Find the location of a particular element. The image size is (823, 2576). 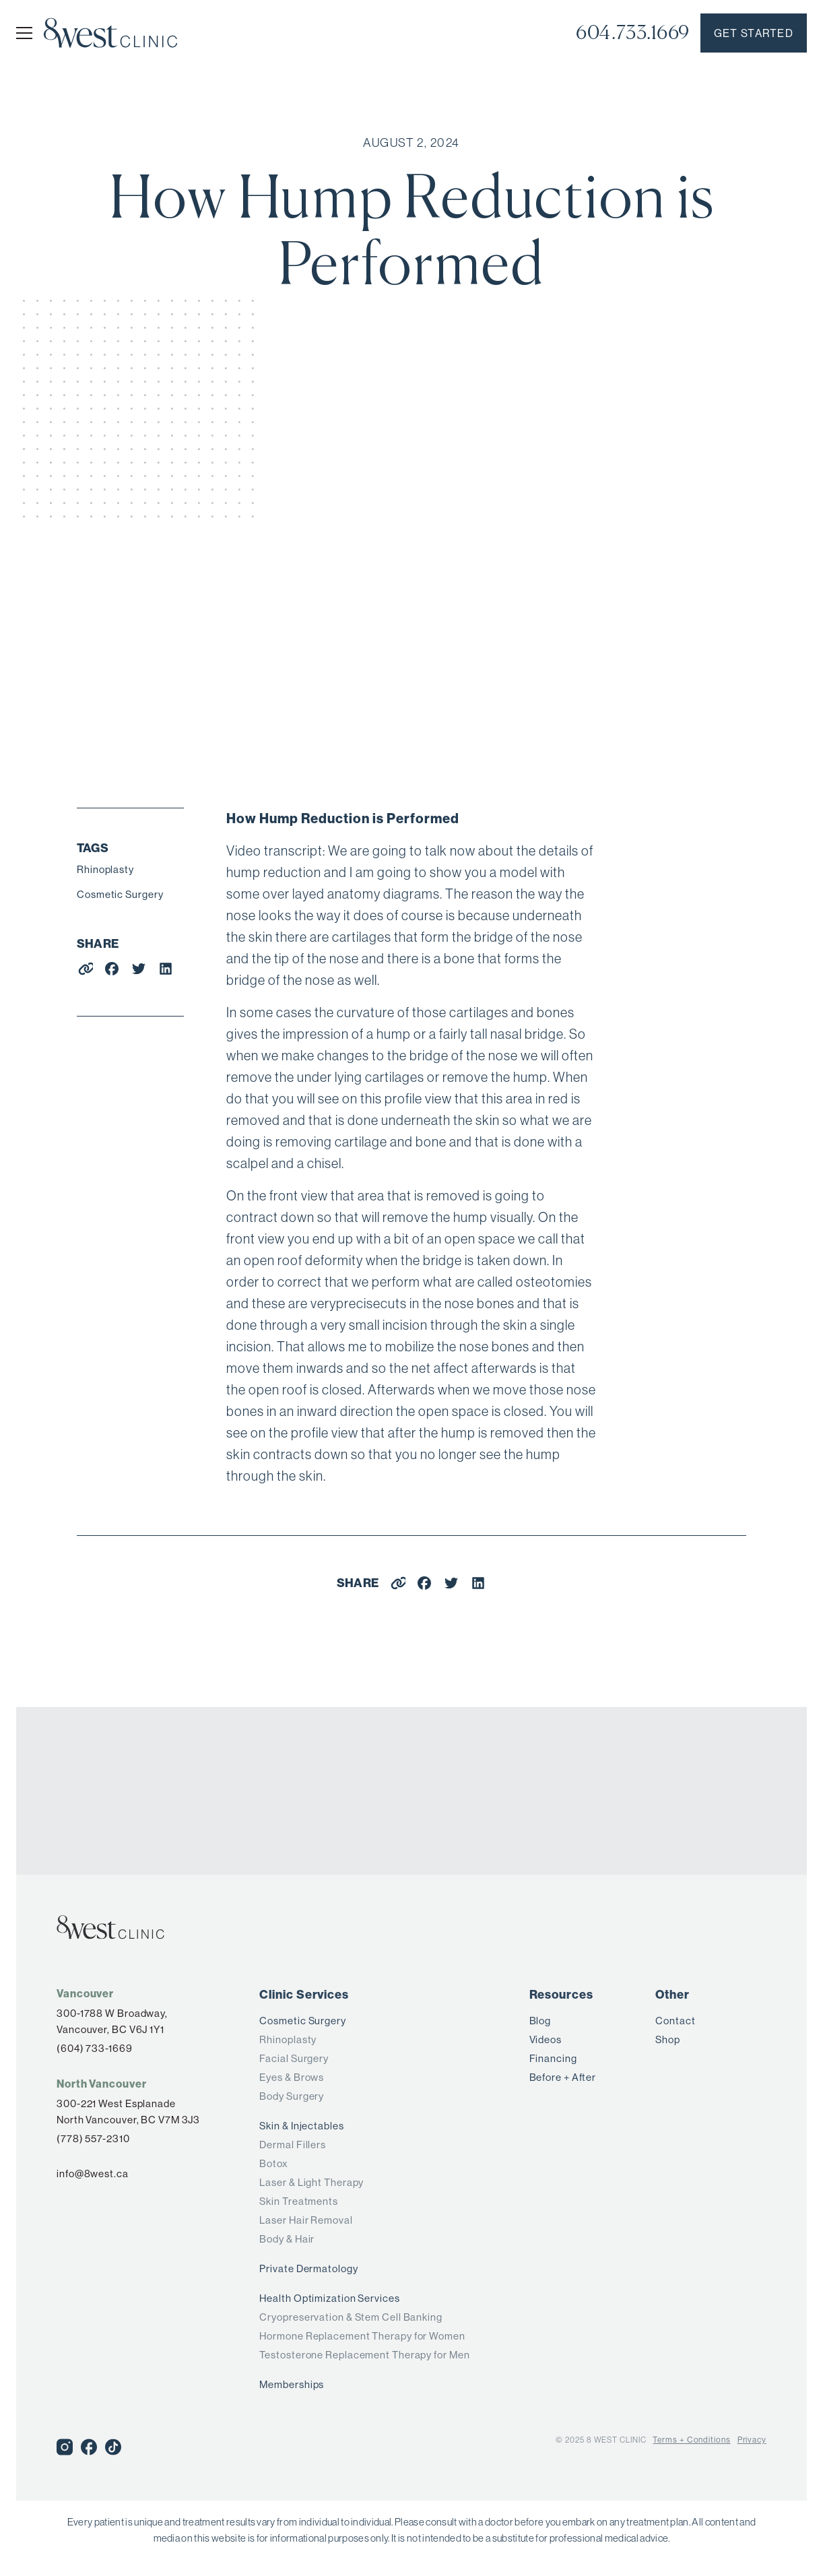

Laser Hair Removal is located at coordinates (305, 2220).